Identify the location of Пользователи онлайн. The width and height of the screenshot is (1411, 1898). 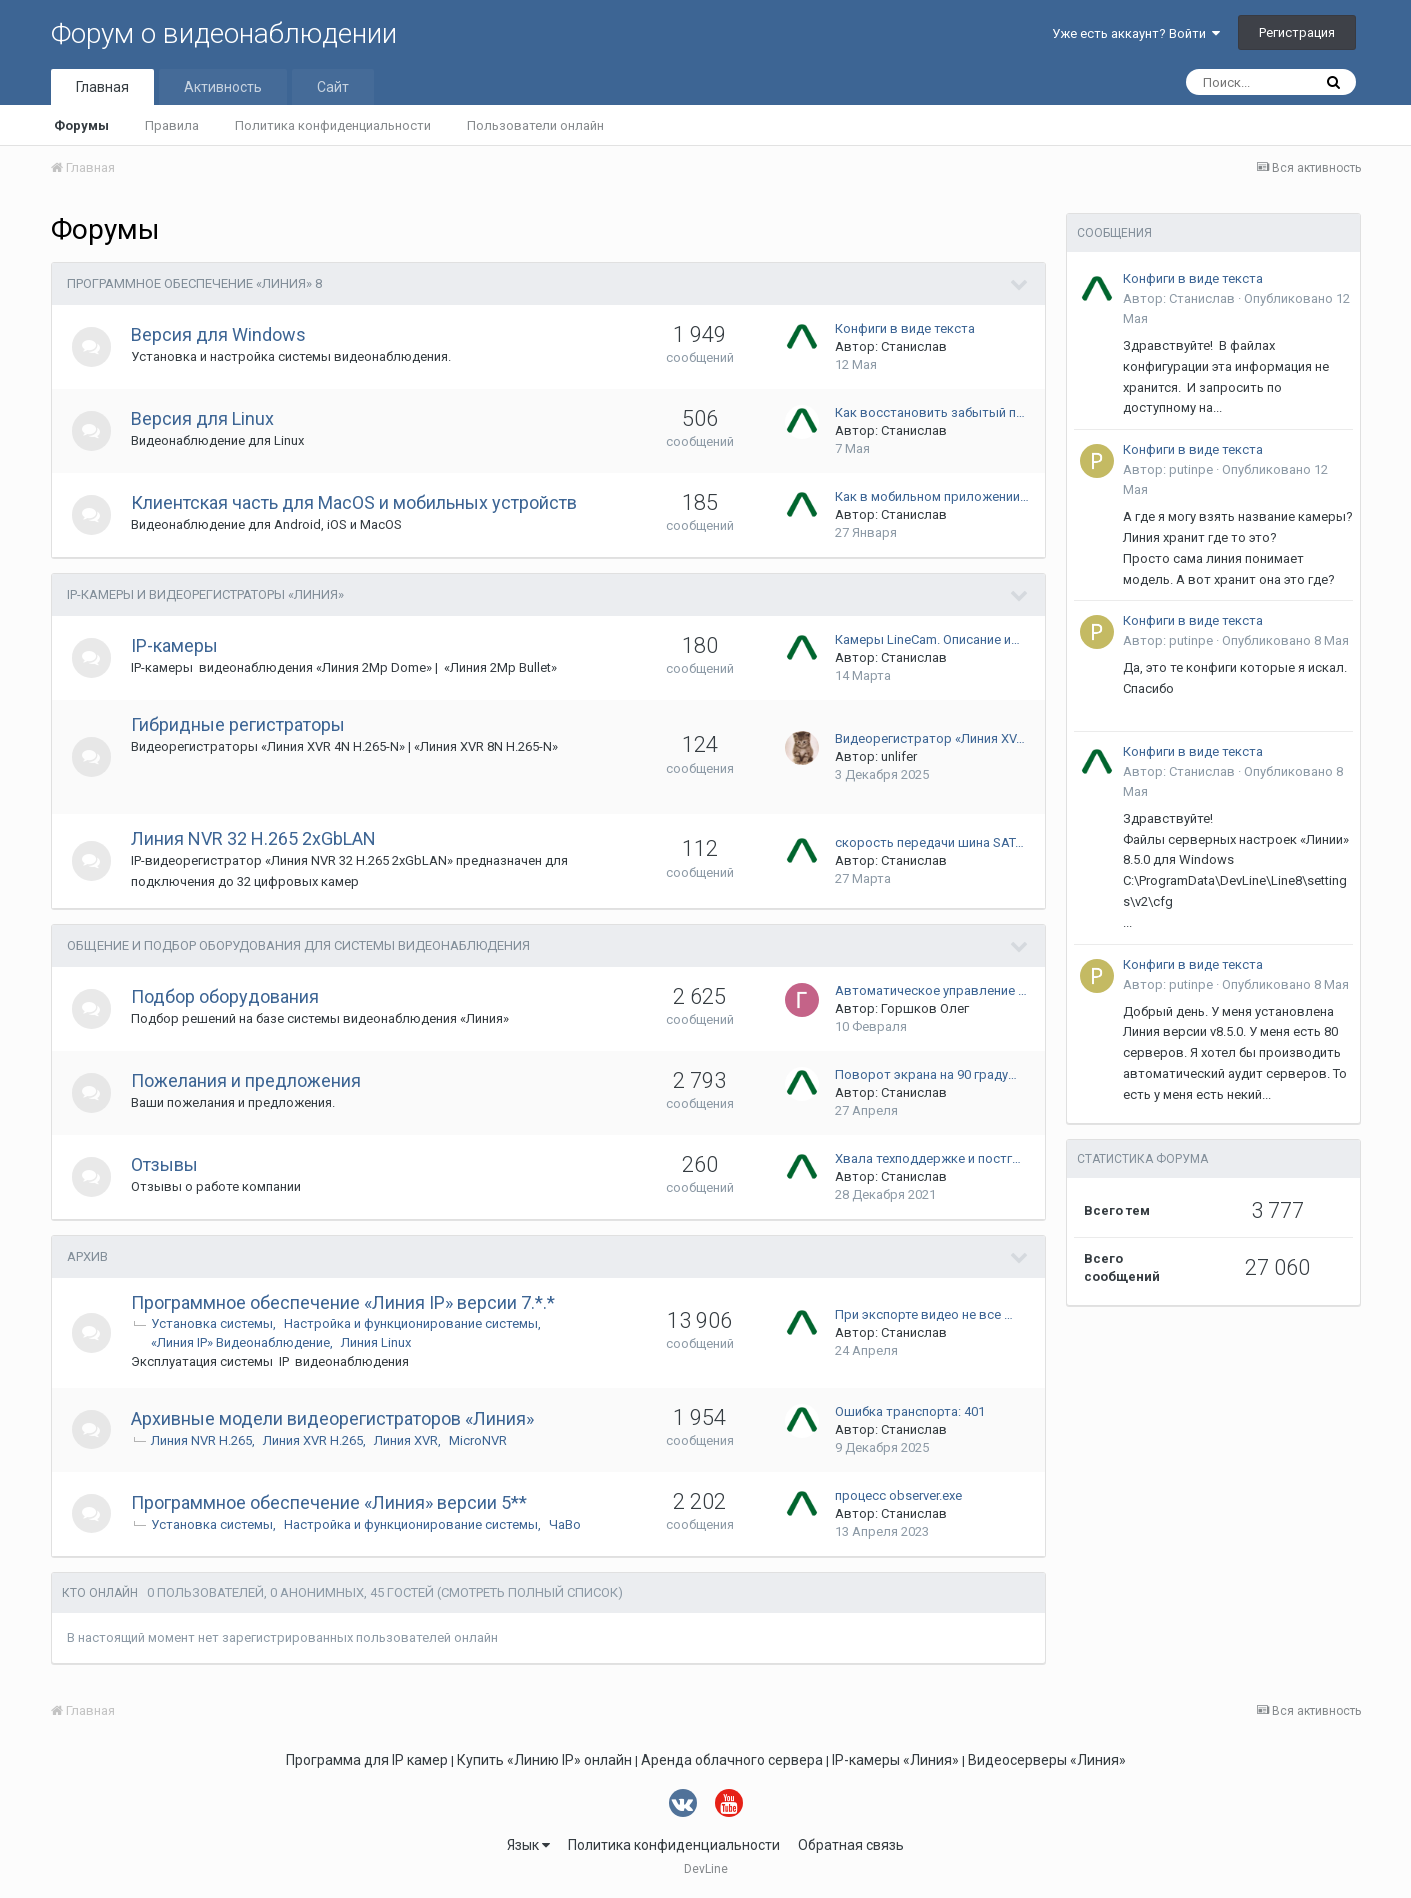
(535, 125).